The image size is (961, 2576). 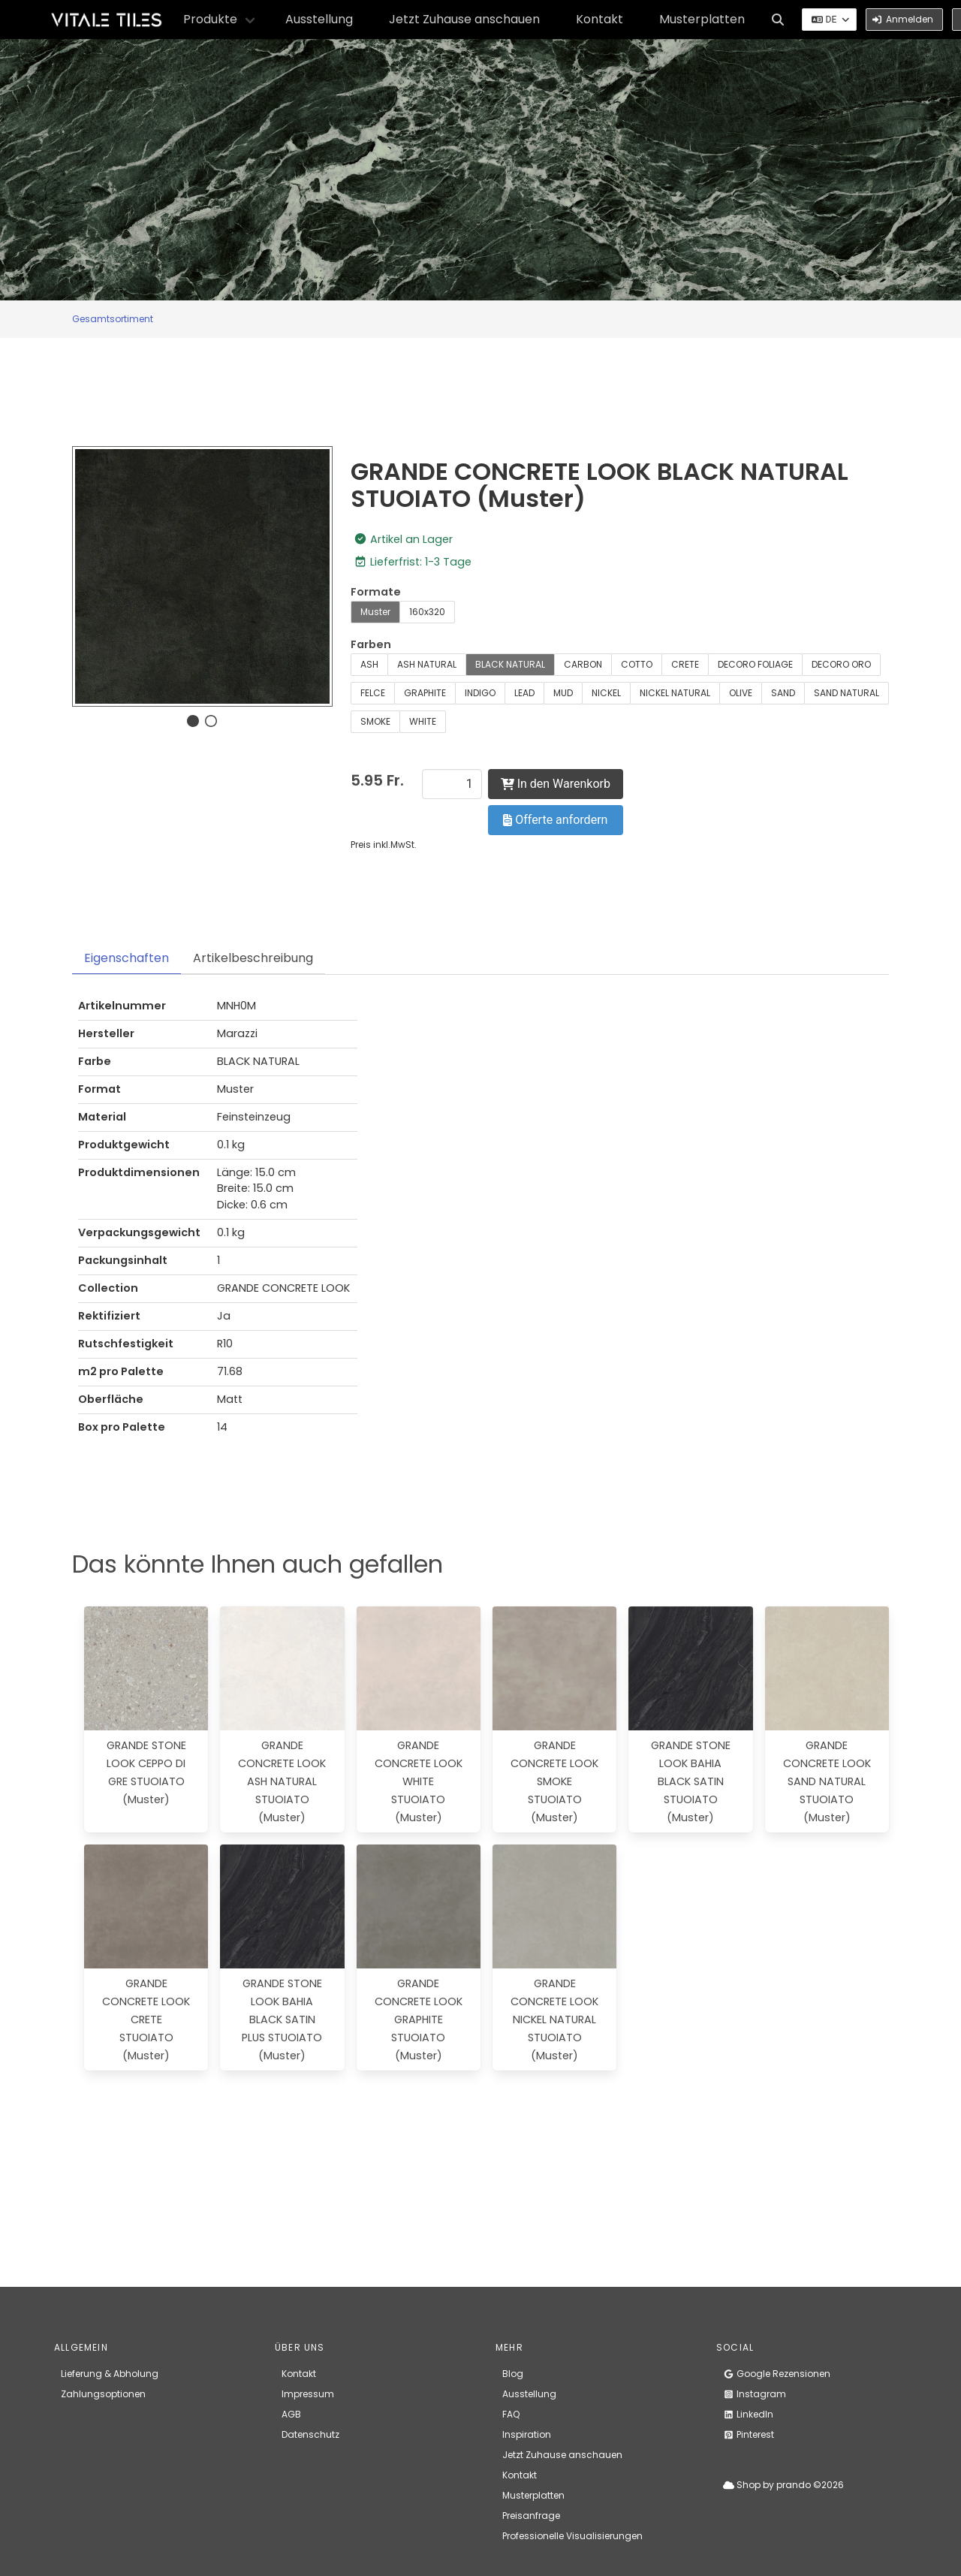 I want to click on Professionelle Visualisierungen, so click(x=572, y=2535).